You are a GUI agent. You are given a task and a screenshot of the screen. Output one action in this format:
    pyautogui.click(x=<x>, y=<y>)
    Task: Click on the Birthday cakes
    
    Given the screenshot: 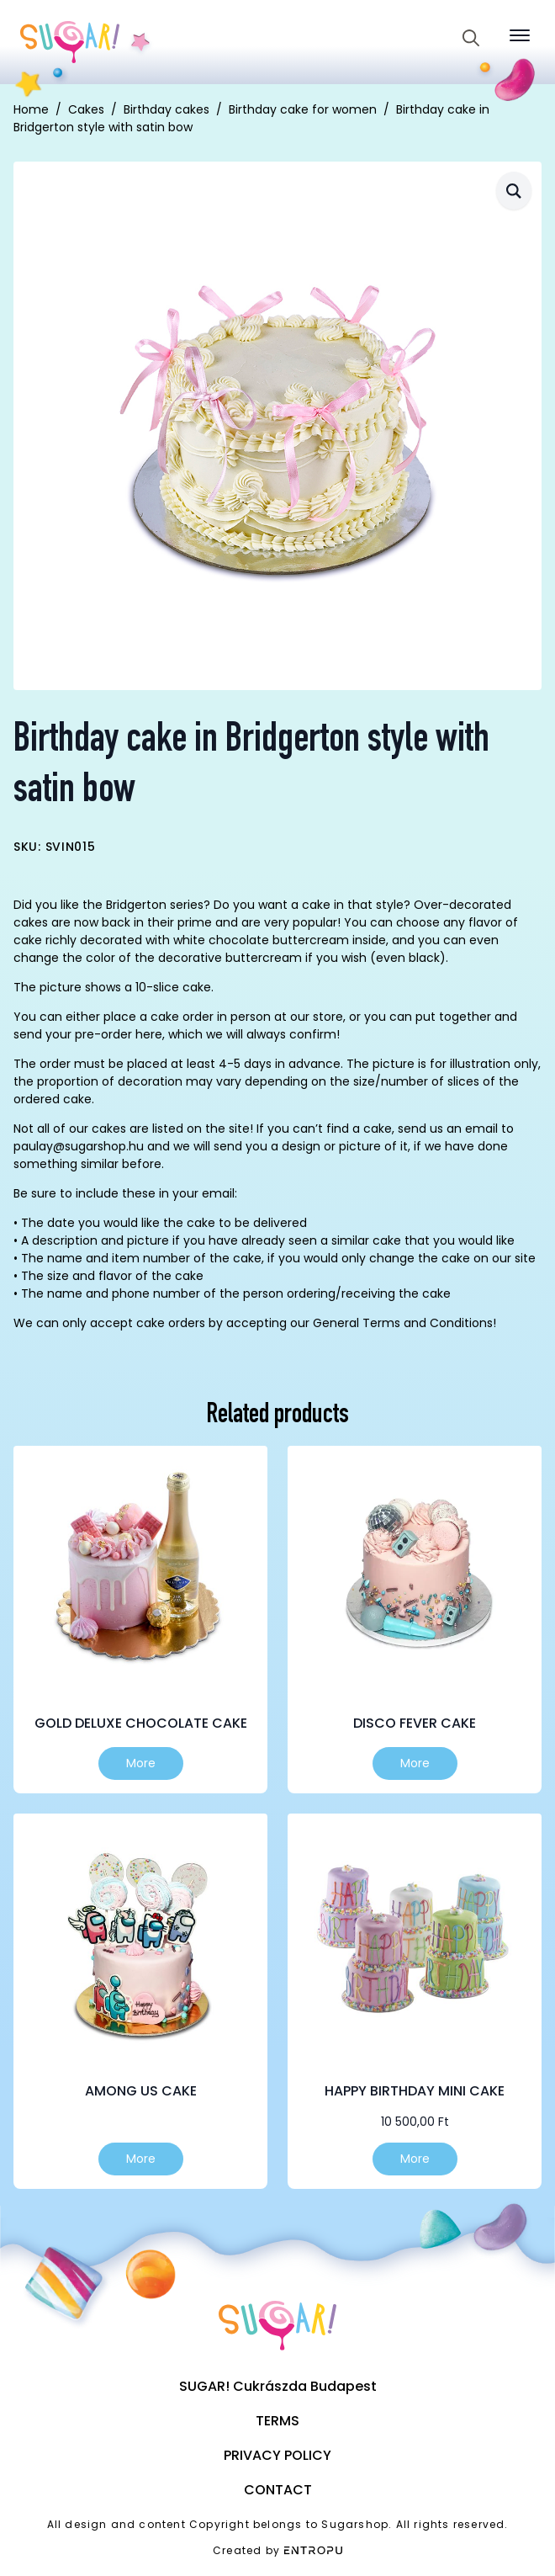 What is the action you would take?
    pyautogui.click(x=166, y=109)
    